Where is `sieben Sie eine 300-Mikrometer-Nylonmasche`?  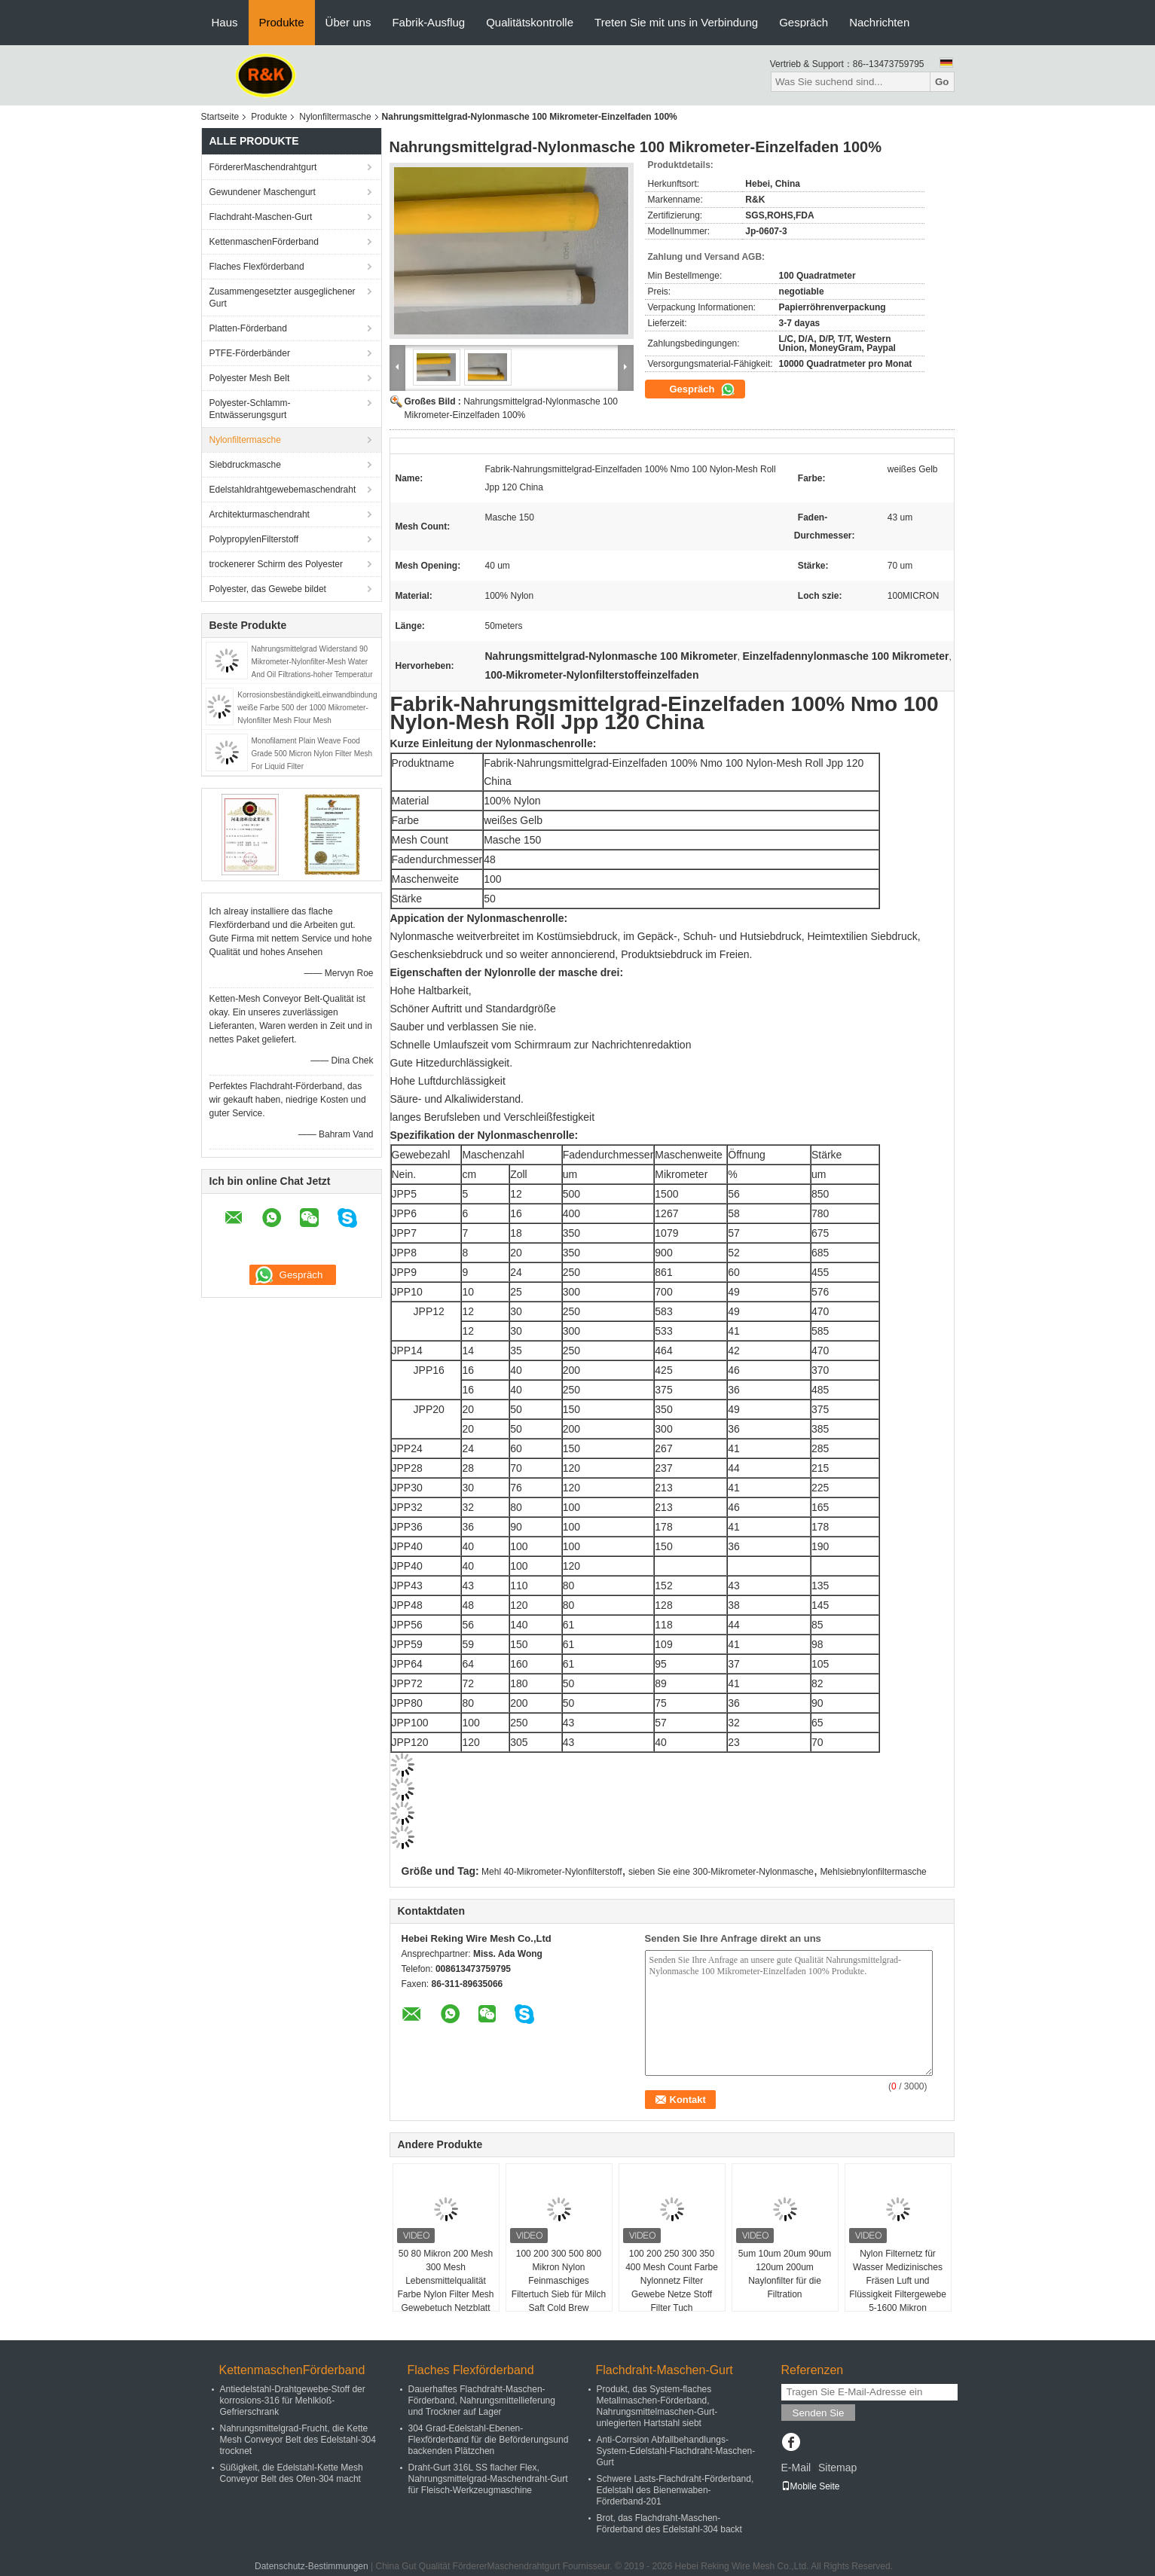 sieben Sie eine 300-Mikrometer-Nylonmasche is located at coordinates (721, 1871).